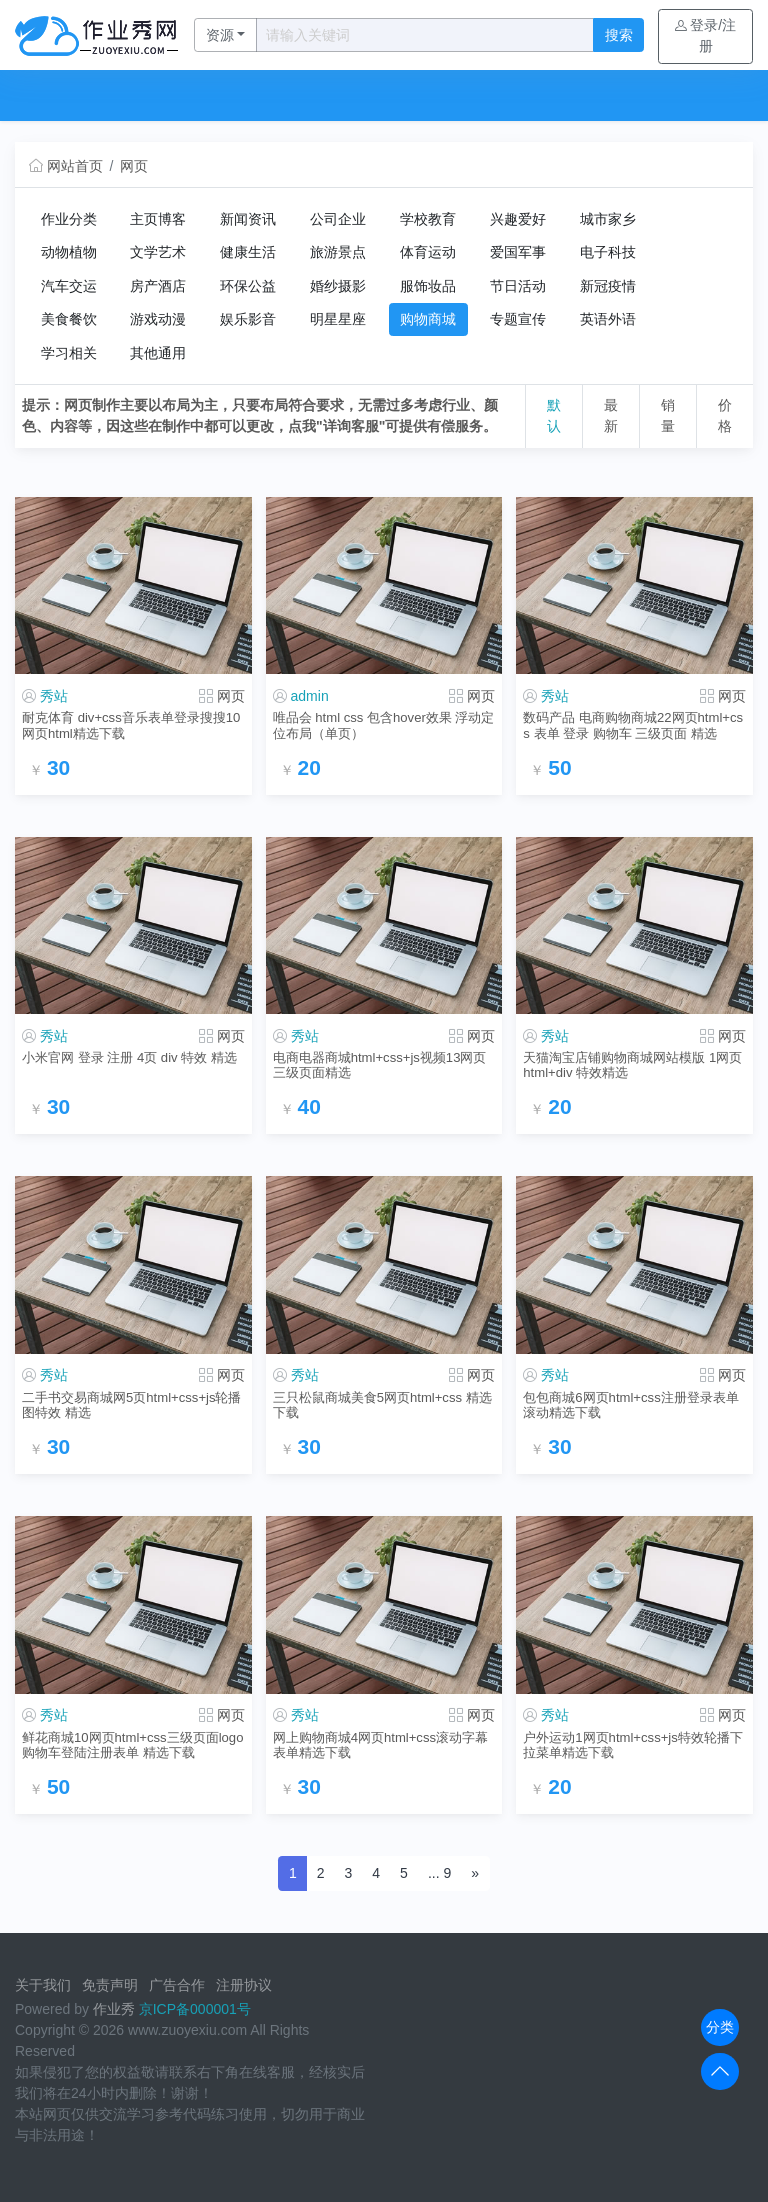 Image resolution: width=768 pixels, height=2202 pixels. Describe the element at coordinates (384, 725) in the screenshot. I see `唯品会 html css 包含hover效果 浮动定位布局（单页）` at that location.